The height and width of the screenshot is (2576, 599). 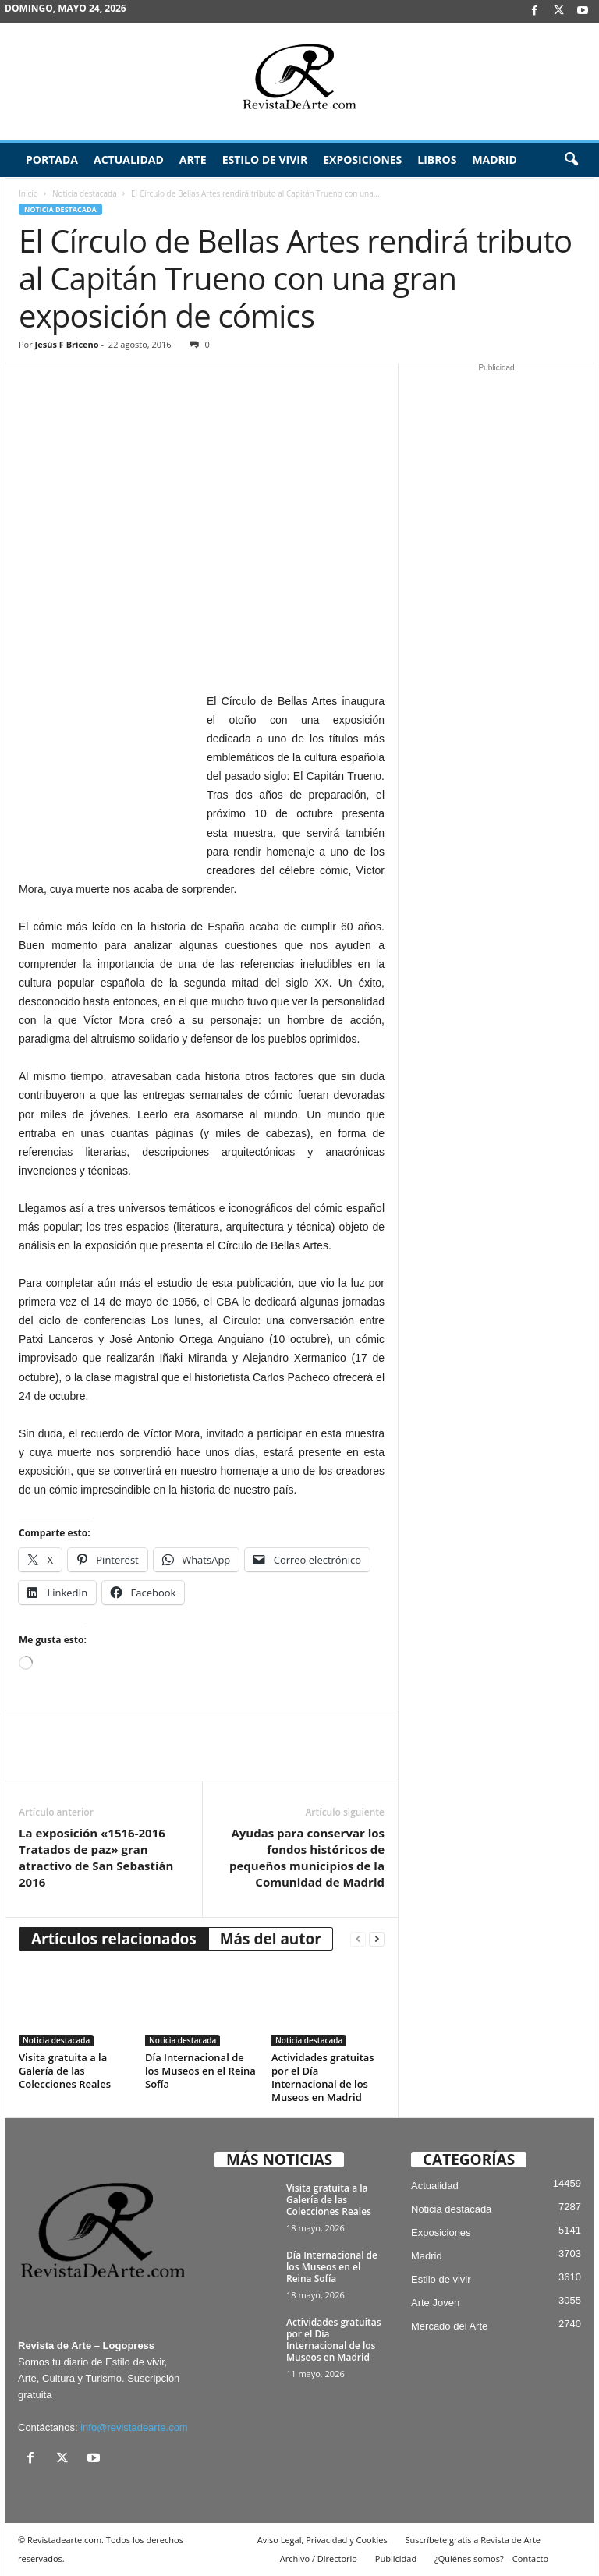 What do you see at coordinates (377, 1939) in the screenshot?
I see `[next-page]` at bounding box center [377, 1939].